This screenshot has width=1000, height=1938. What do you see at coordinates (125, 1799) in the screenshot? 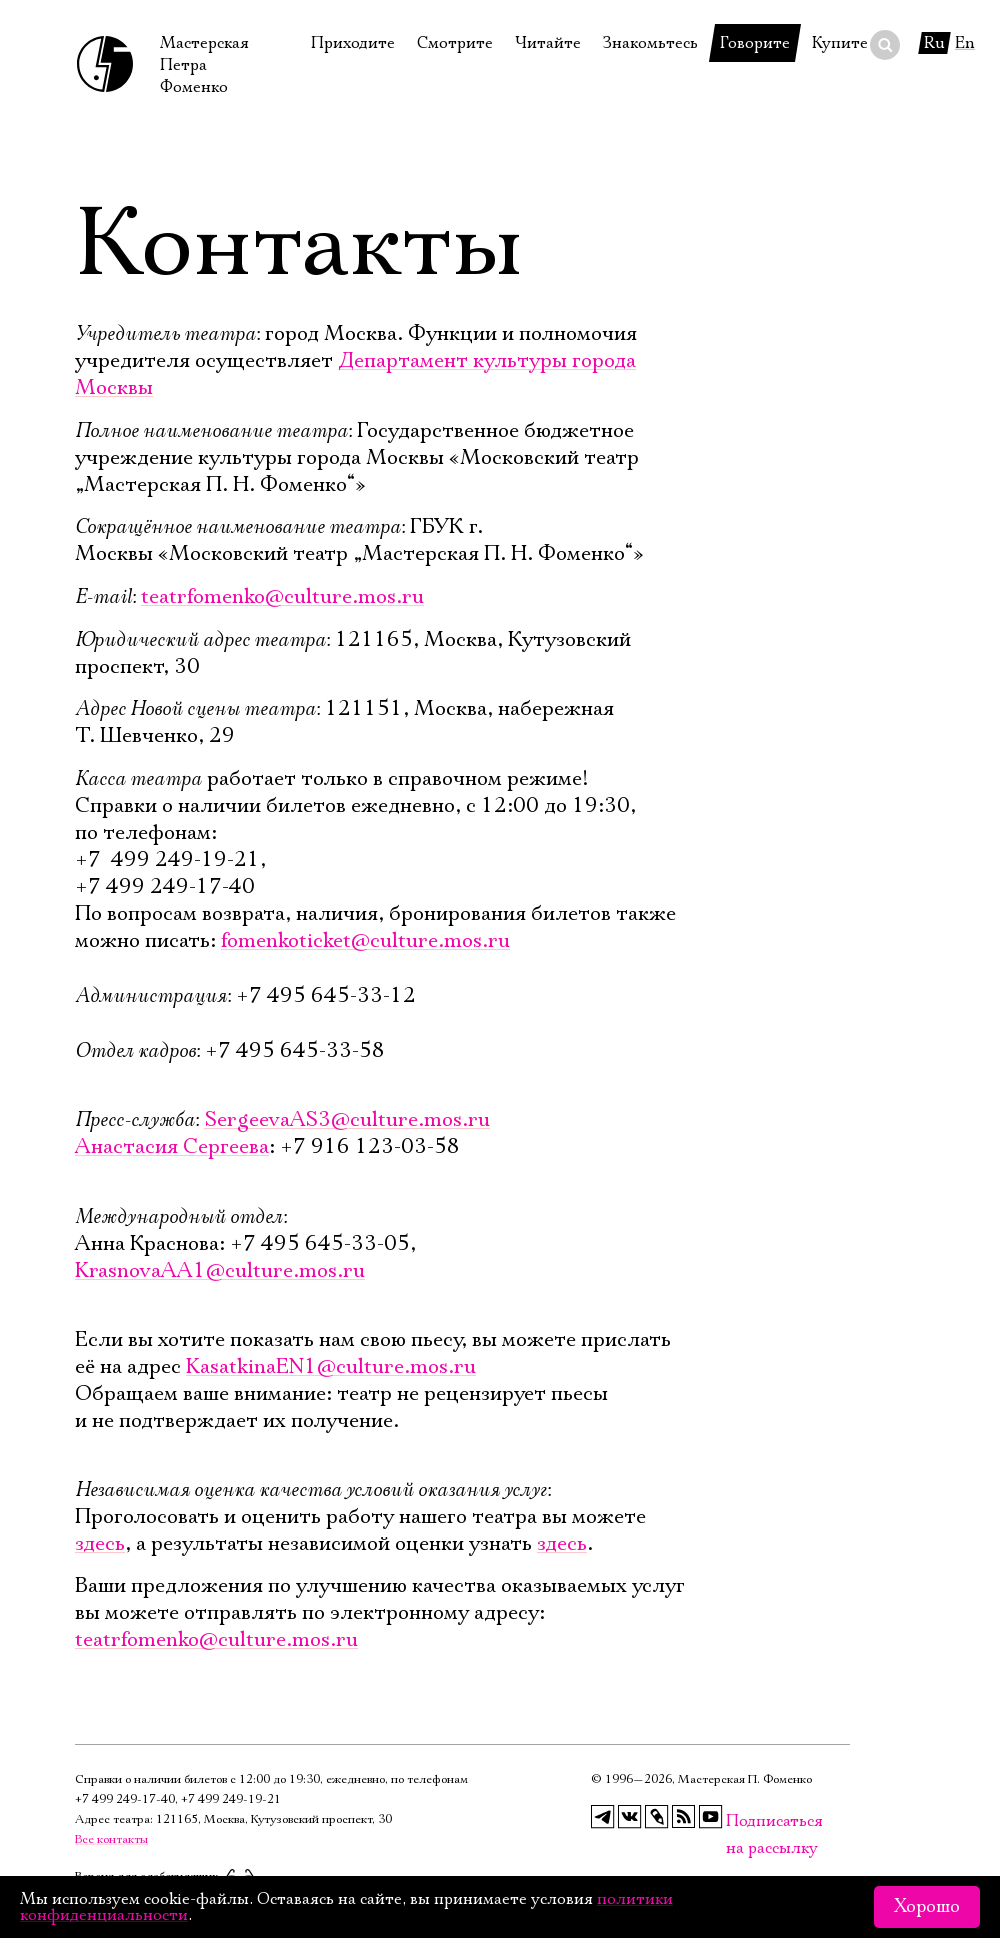
I see `+7 499 249‑17‑40` at bounding box center [125, 1799].